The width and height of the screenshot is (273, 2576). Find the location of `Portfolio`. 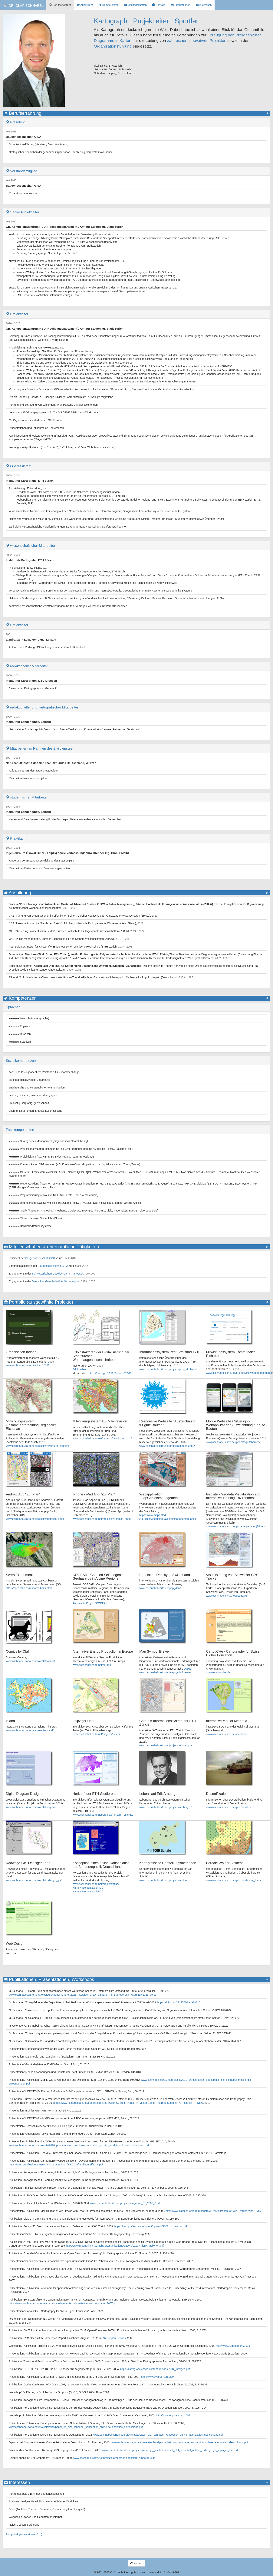

Portfolio is located at coordinates (158, 4).